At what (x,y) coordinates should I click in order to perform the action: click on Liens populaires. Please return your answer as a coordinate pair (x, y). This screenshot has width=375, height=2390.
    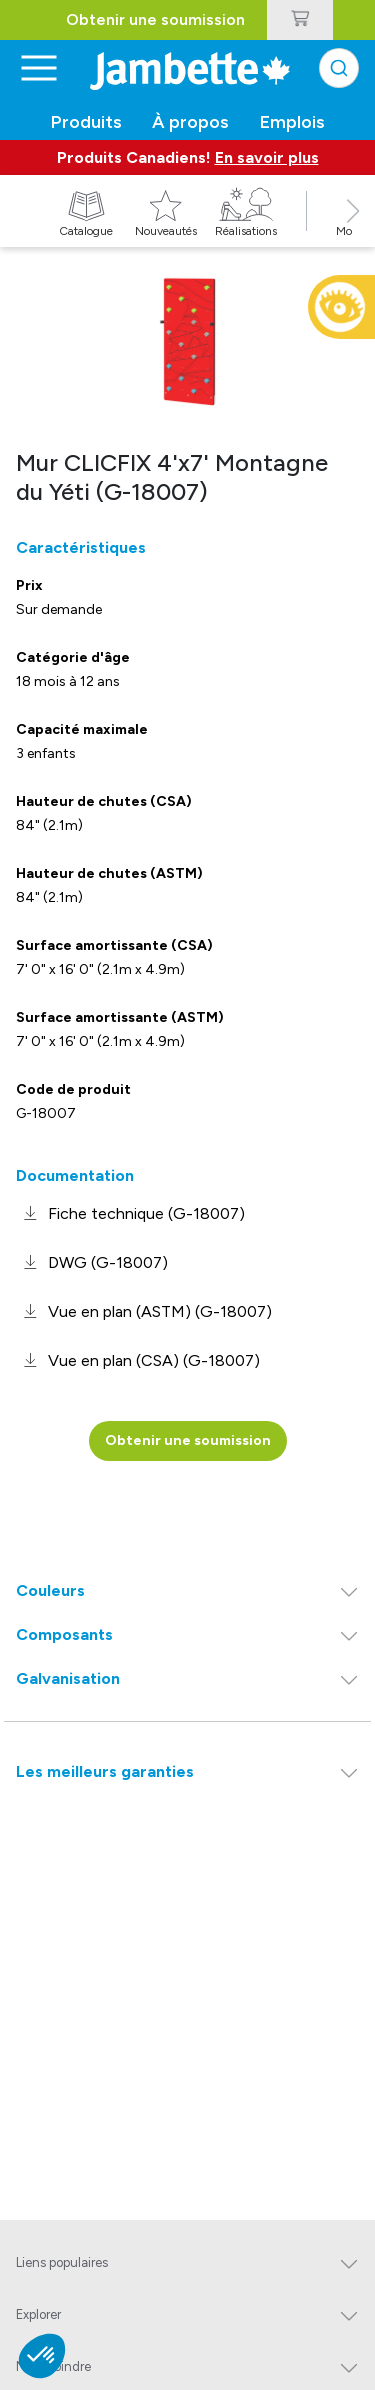
    Looking at the image, I should click on (62, 2262).